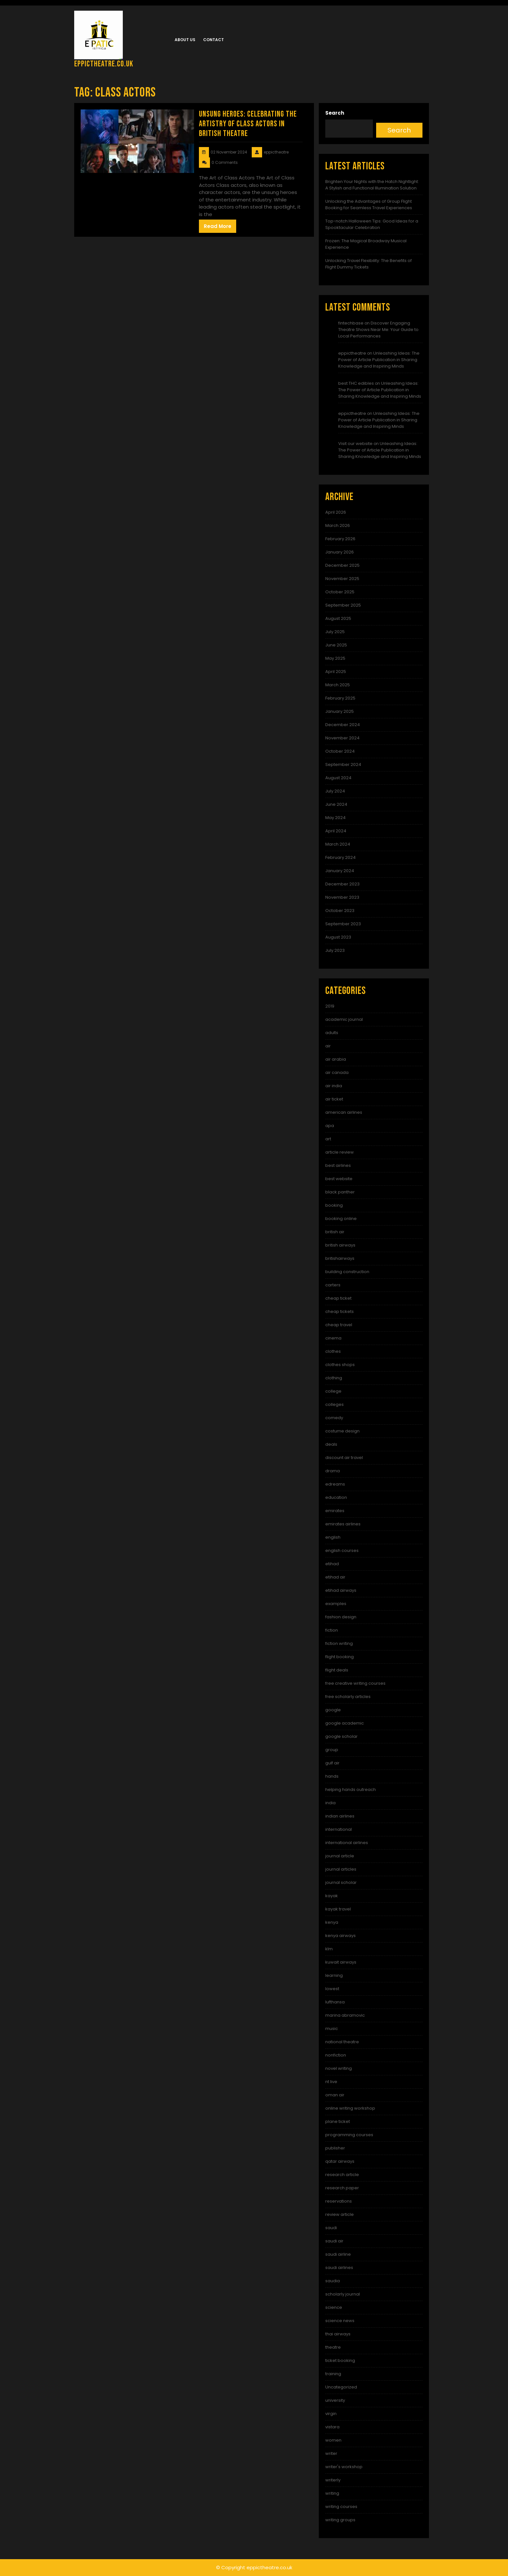 The image size is (508, 2576). I want to click on google, so click(333, 1710).